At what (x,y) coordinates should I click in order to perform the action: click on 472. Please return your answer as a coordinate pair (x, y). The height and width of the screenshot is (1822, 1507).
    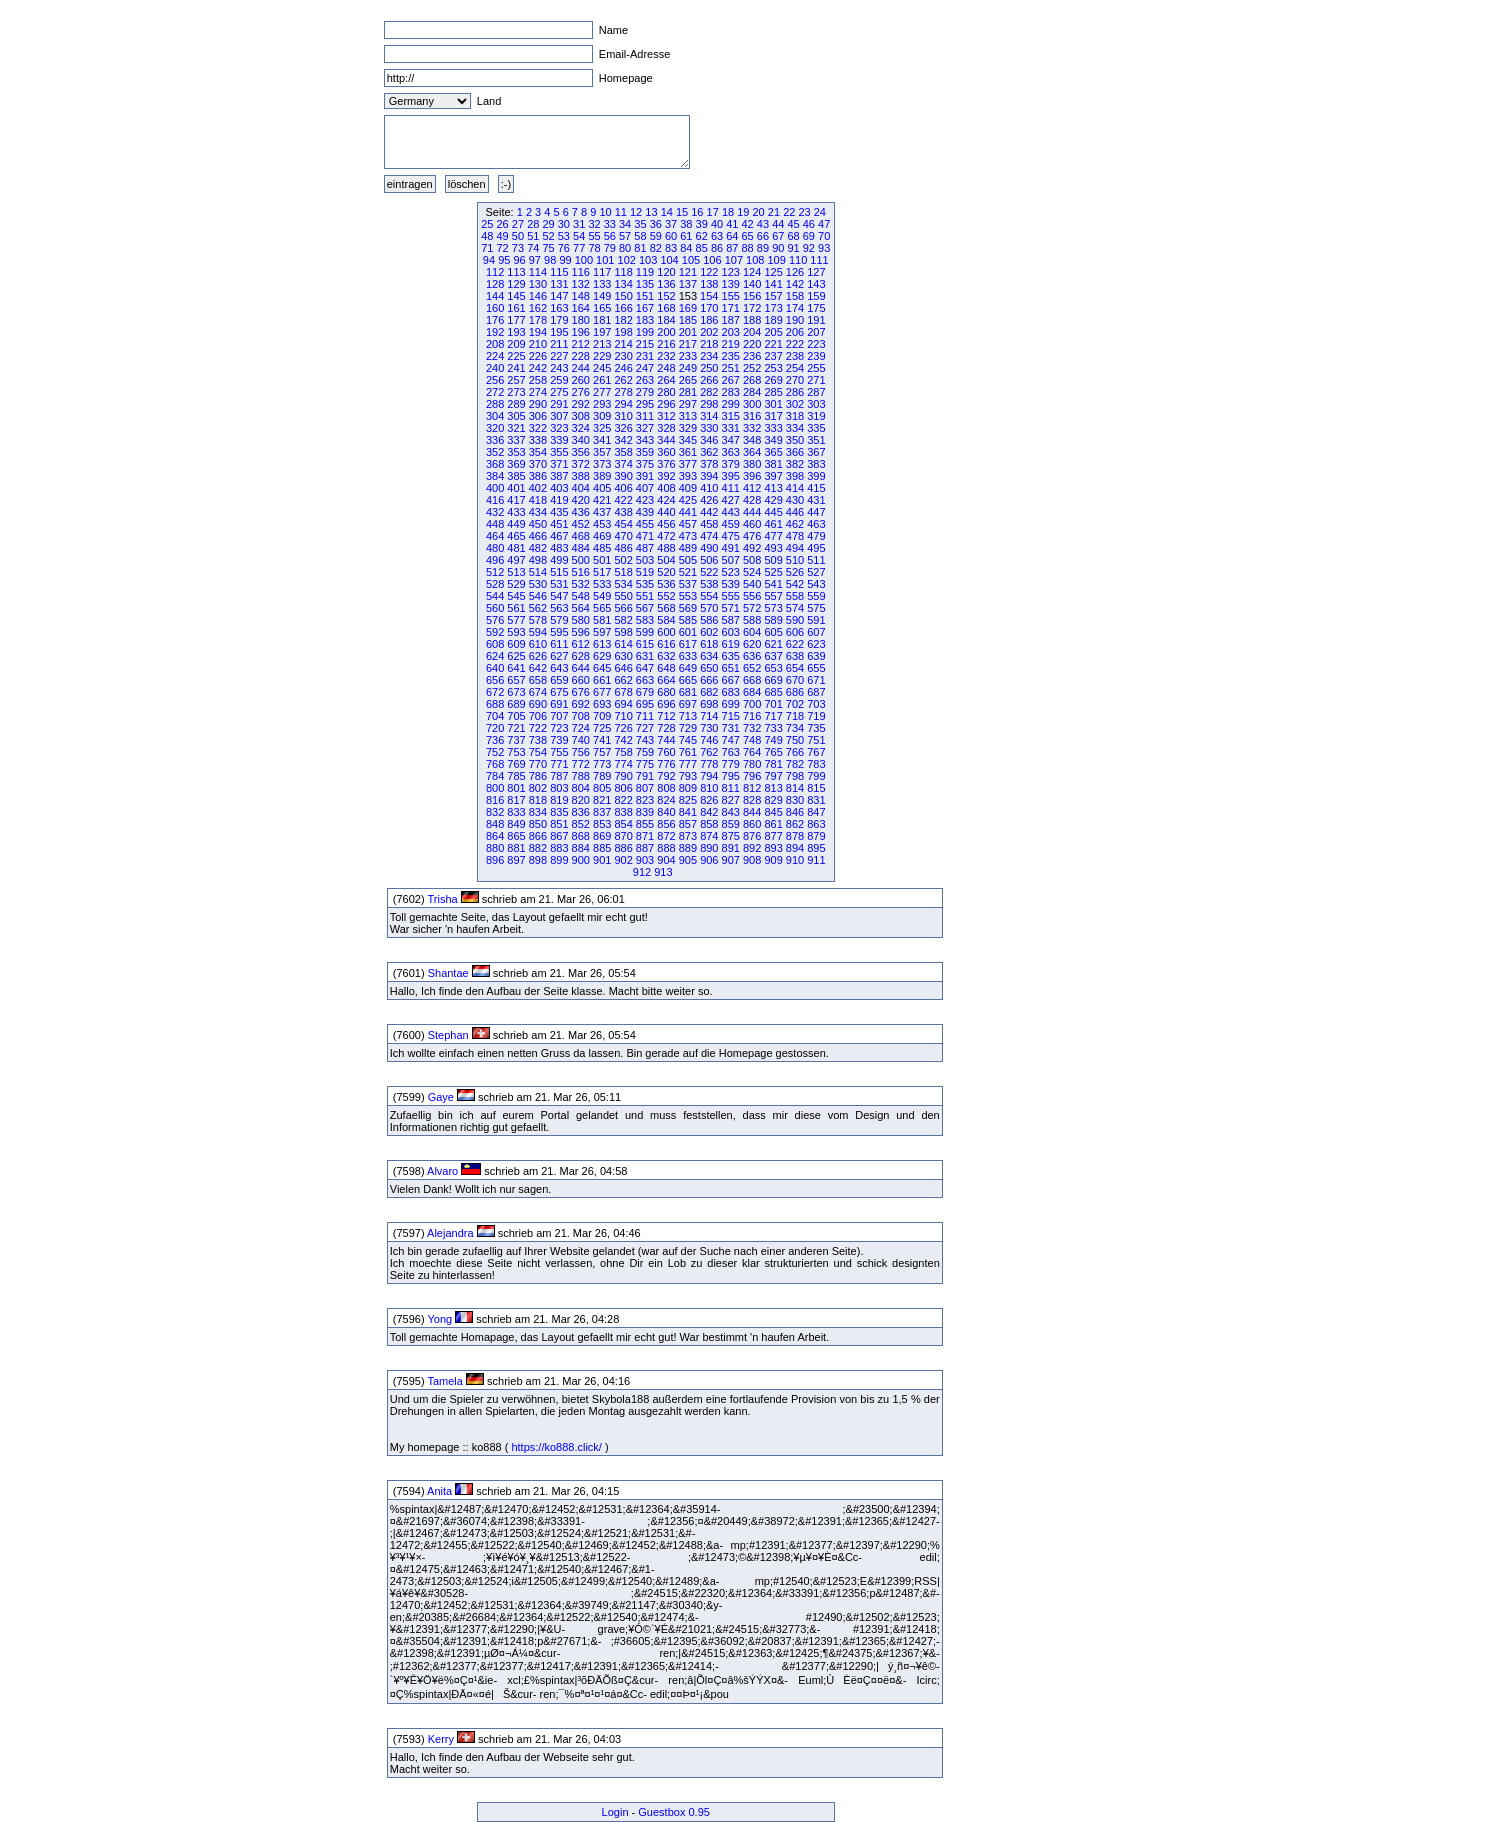
    Looking at the image, I should click on (666, 536).